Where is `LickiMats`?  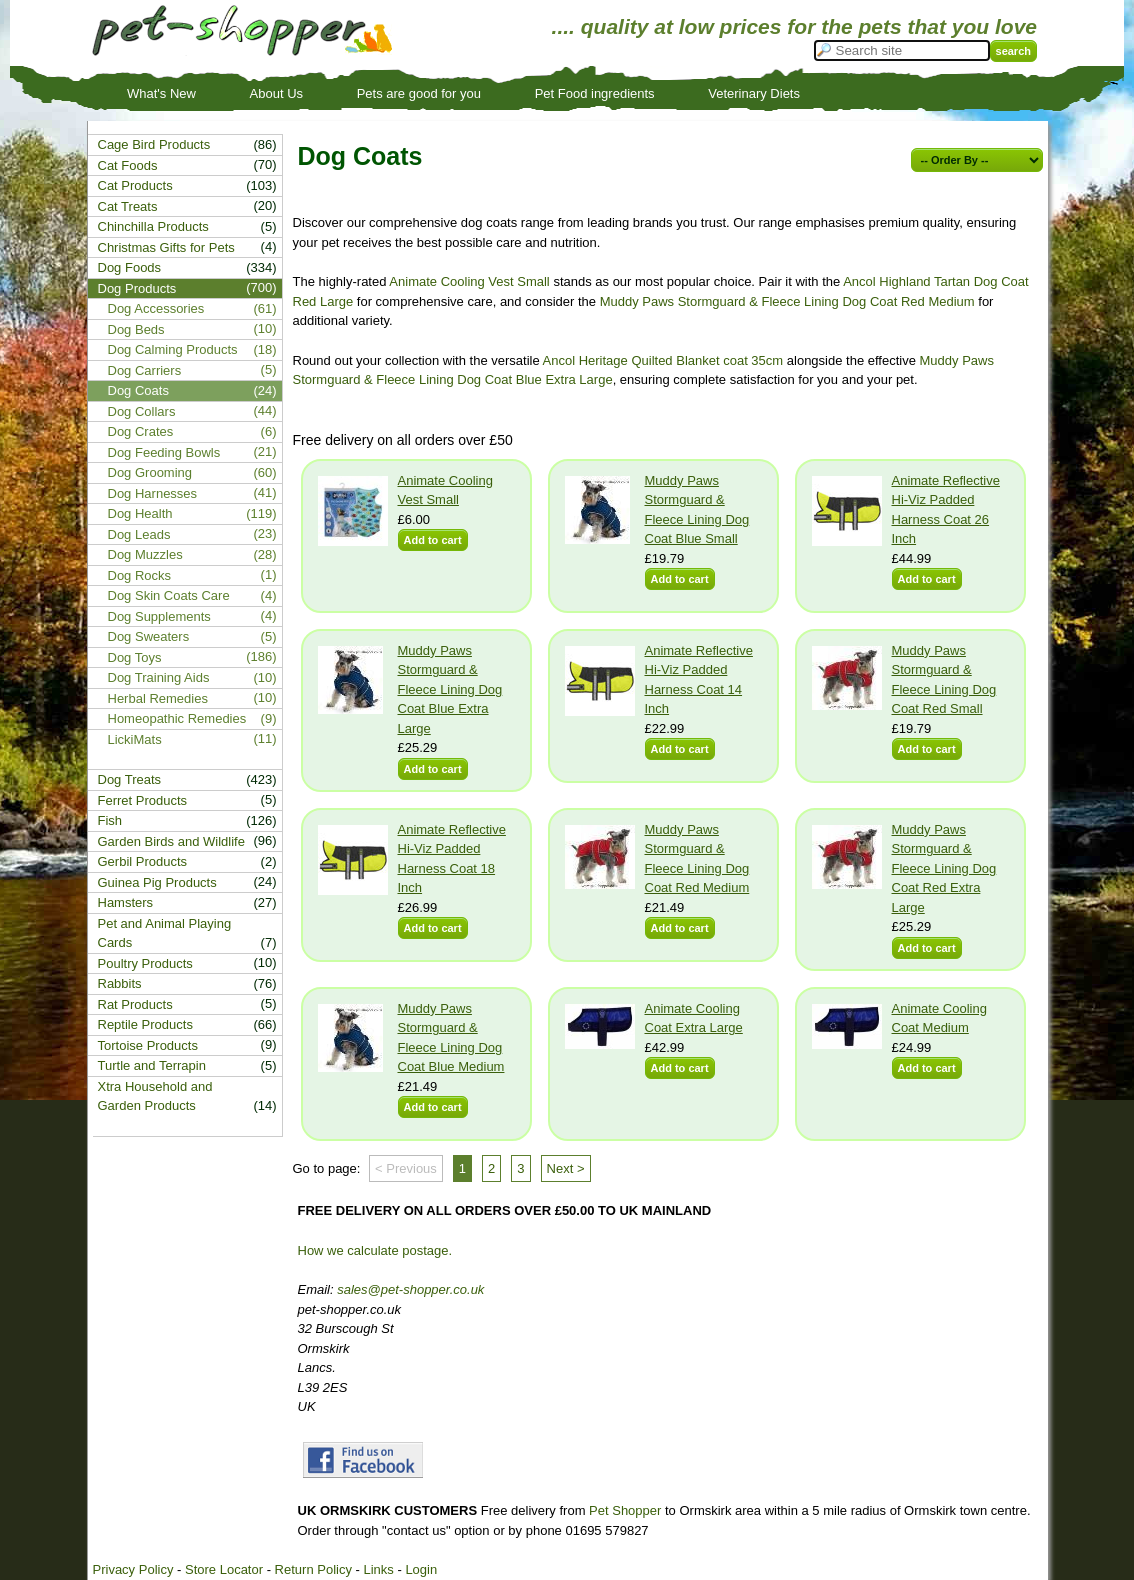
LickiMats is located at coordinates (135, 739).